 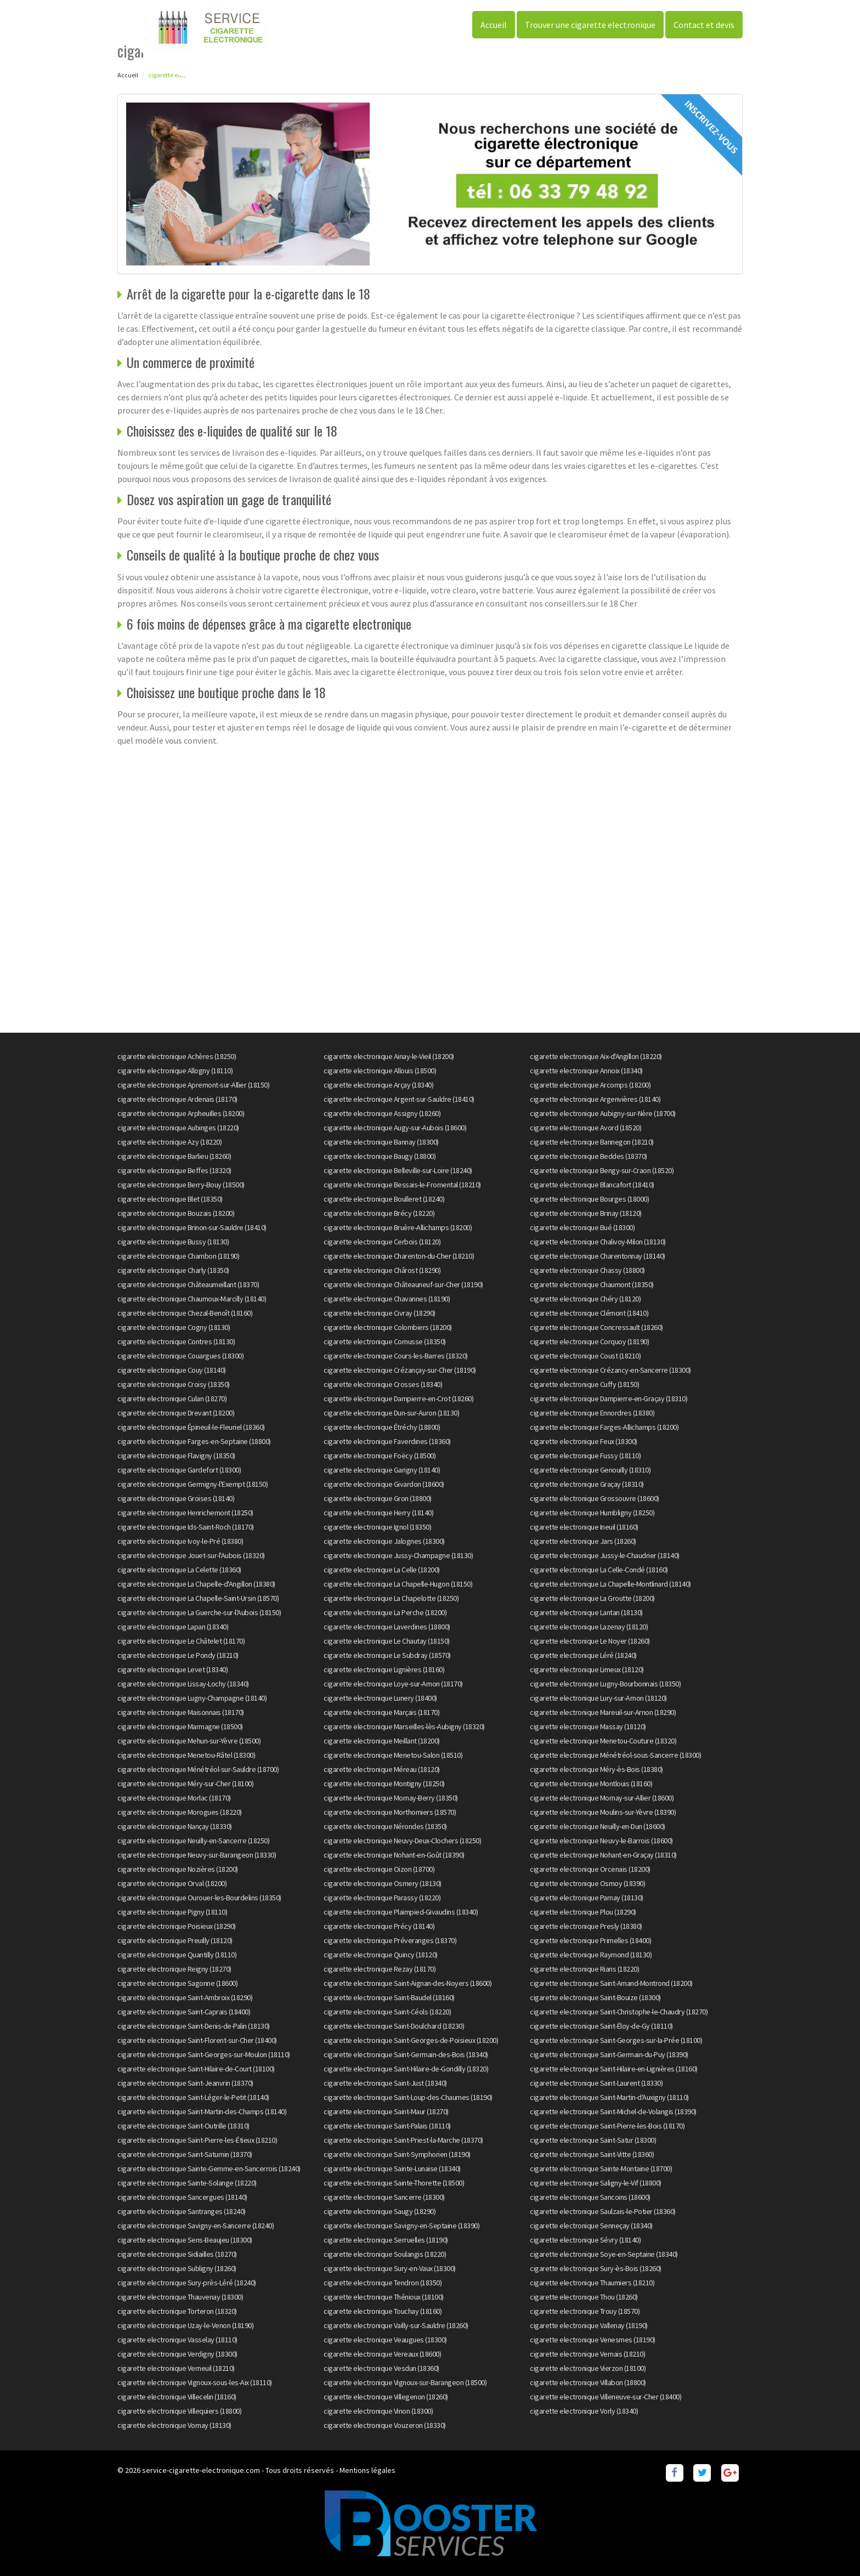 What do you see at coordinates (599, 1570) in the screenshot?
I see `cigarette electronique La Celle-Condé (18160)` at bounding box center [599, 1570].